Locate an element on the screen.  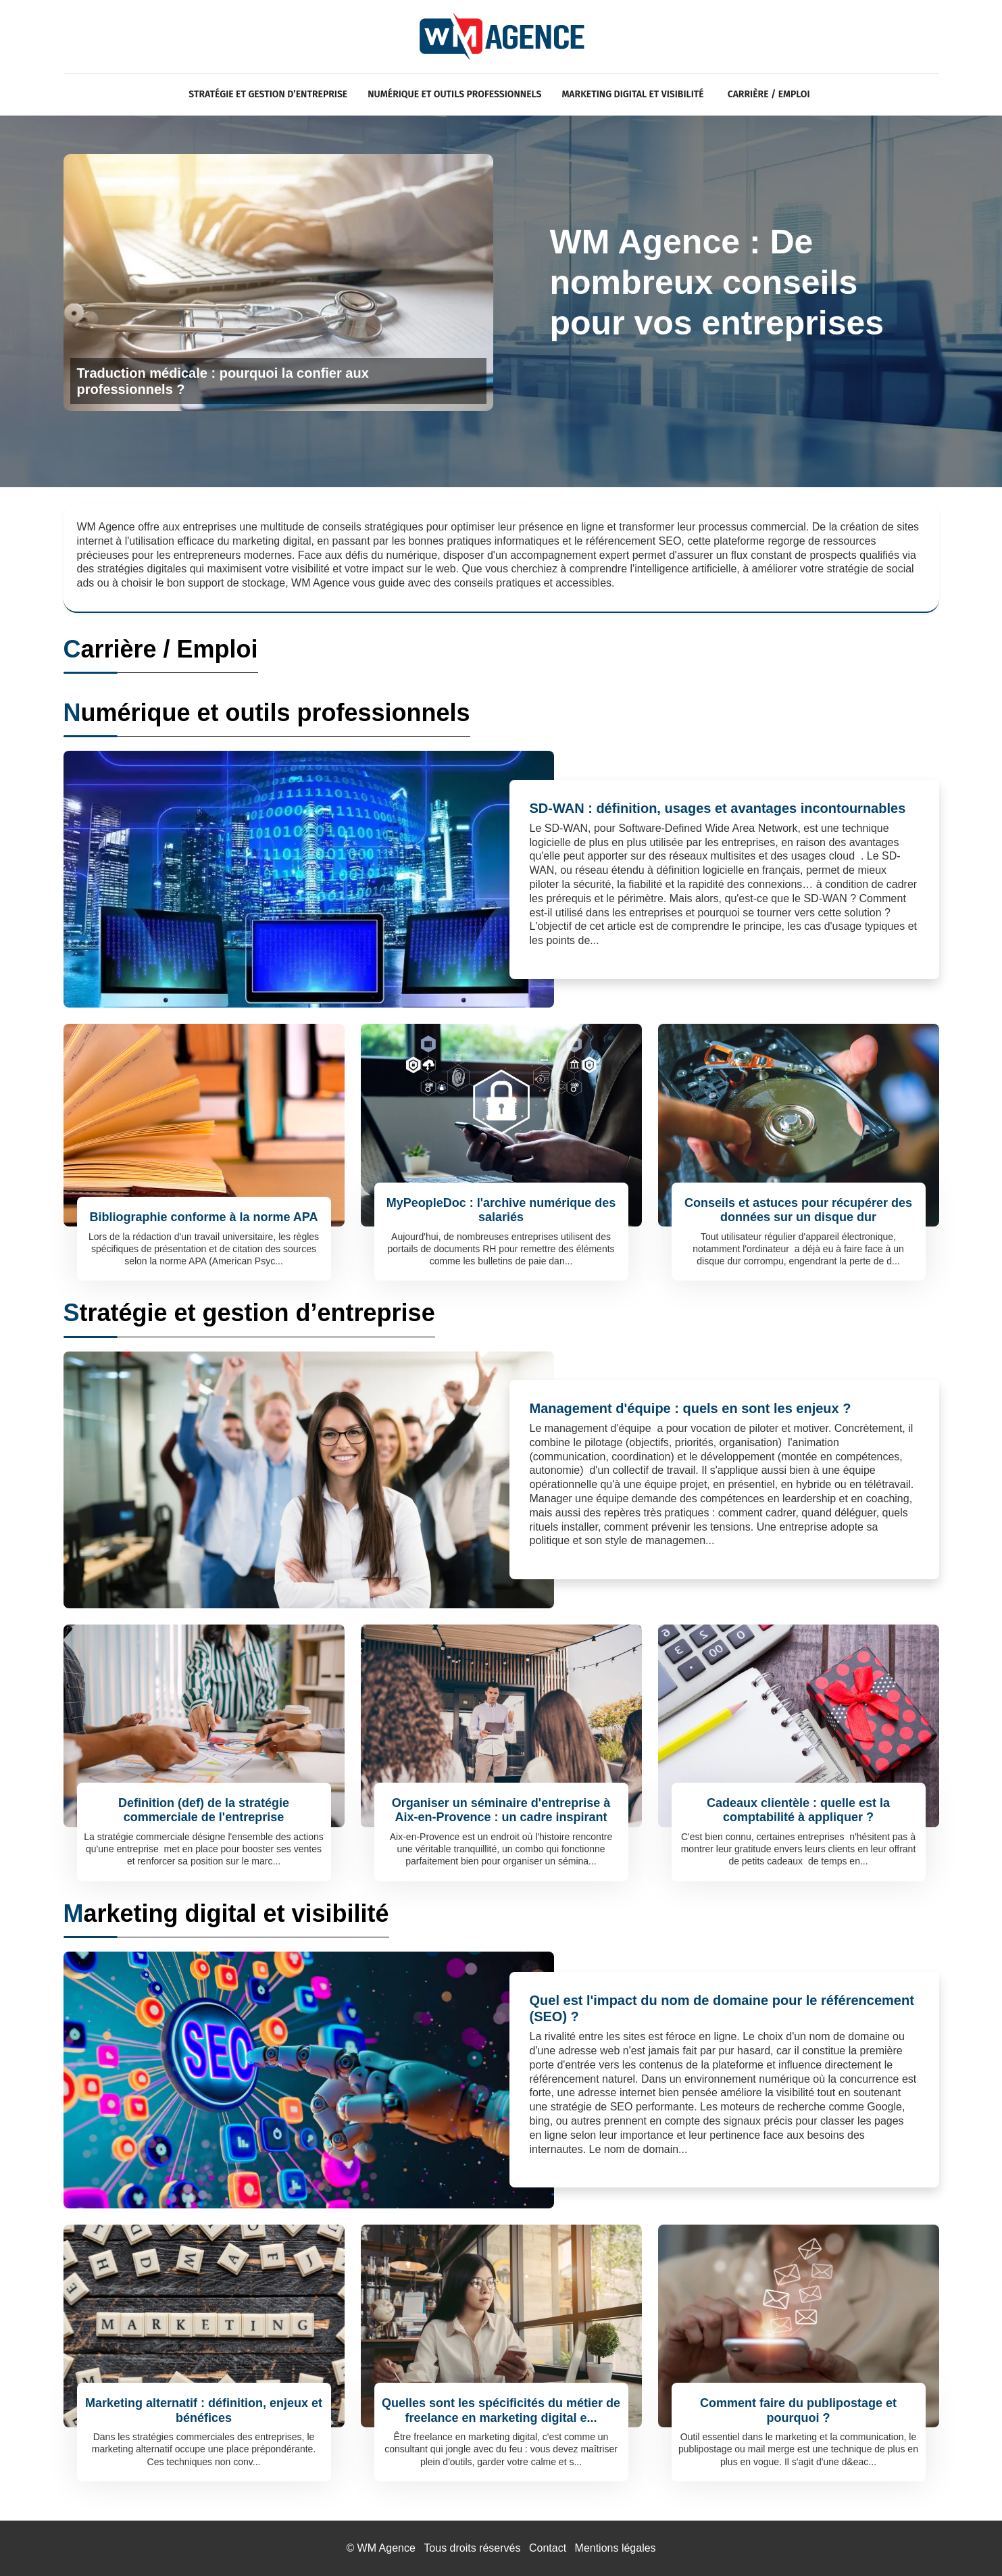
Marketing digital et visibilité is located at coordinates (632, 94).